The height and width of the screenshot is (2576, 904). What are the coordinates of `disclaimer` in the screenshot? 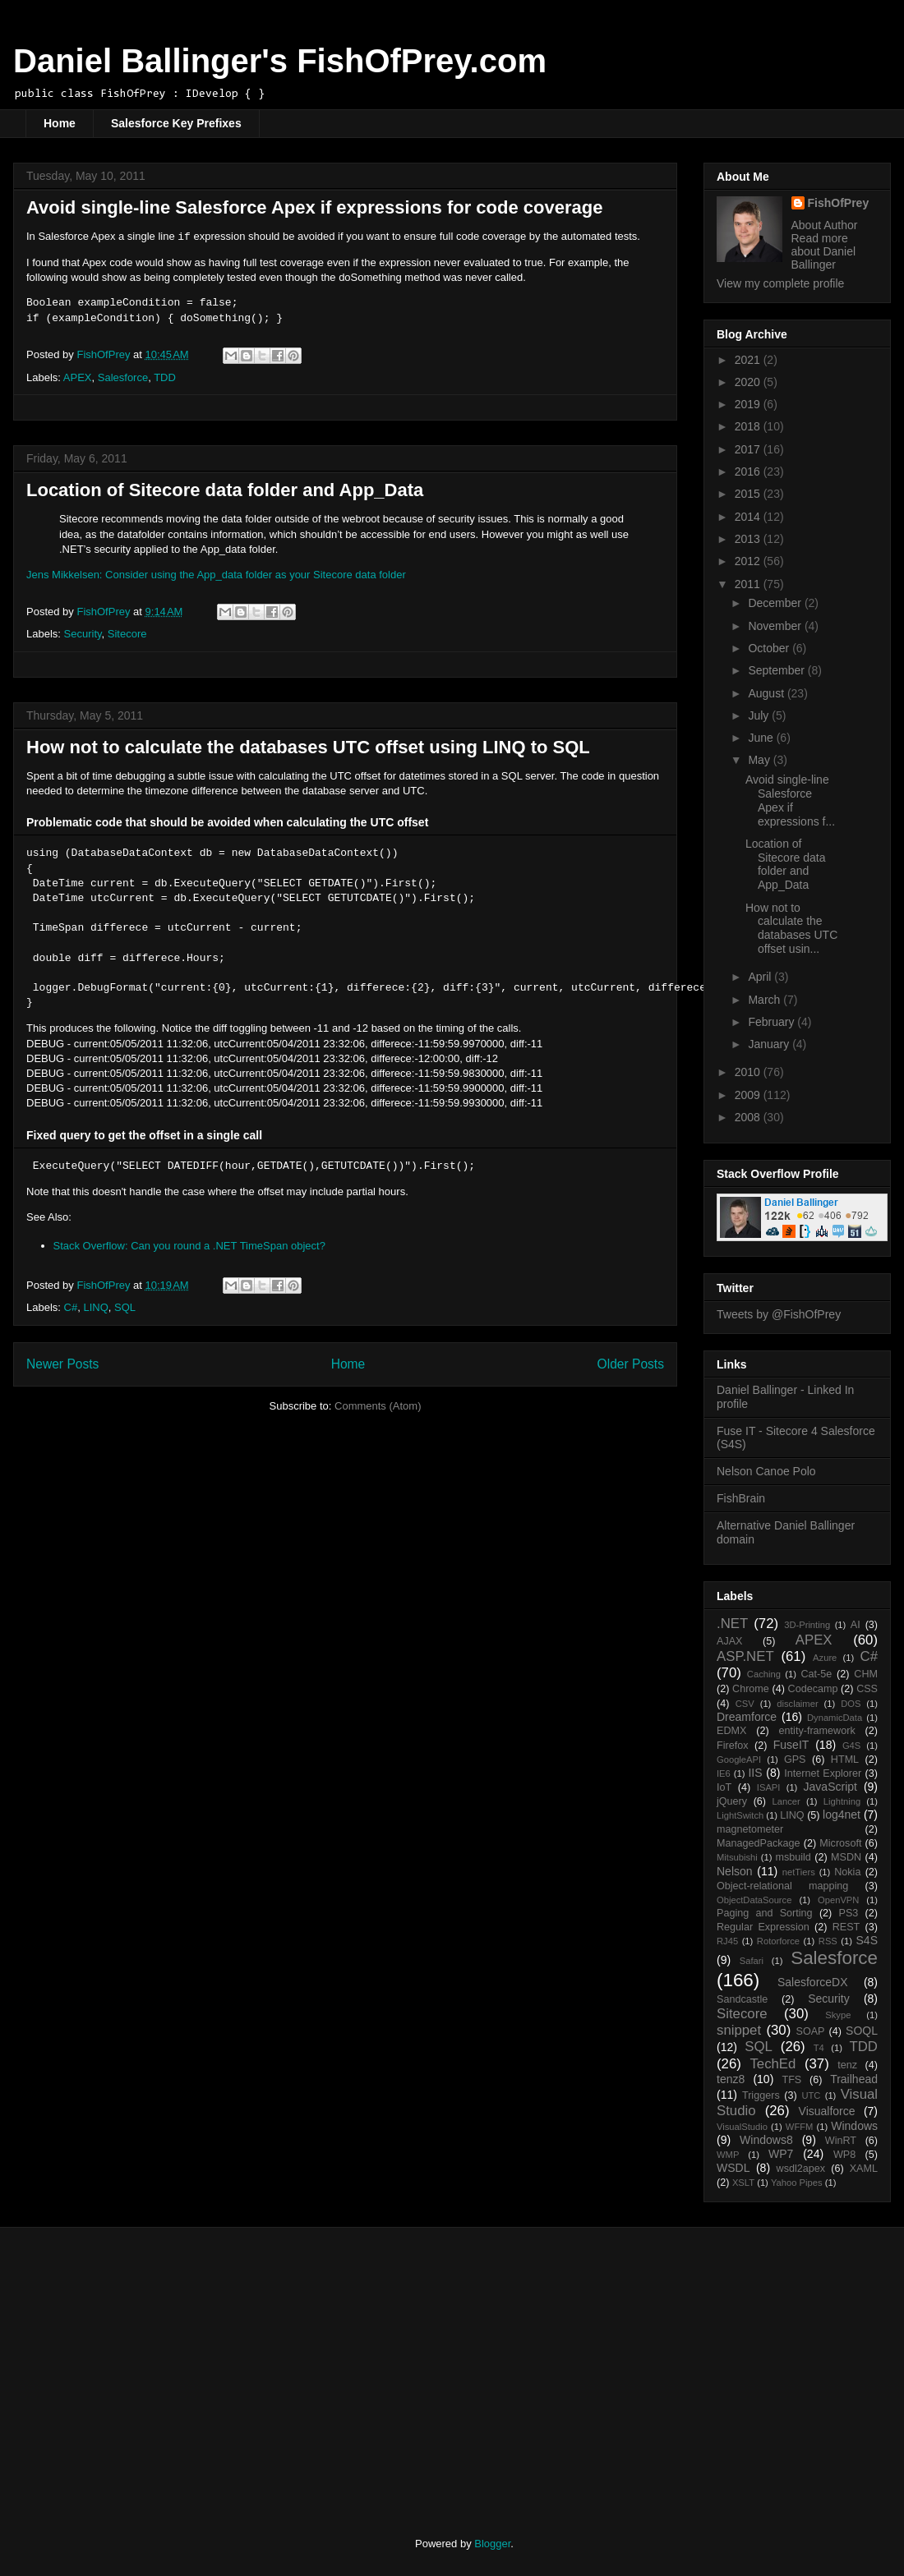 It's located at (797, 1704).